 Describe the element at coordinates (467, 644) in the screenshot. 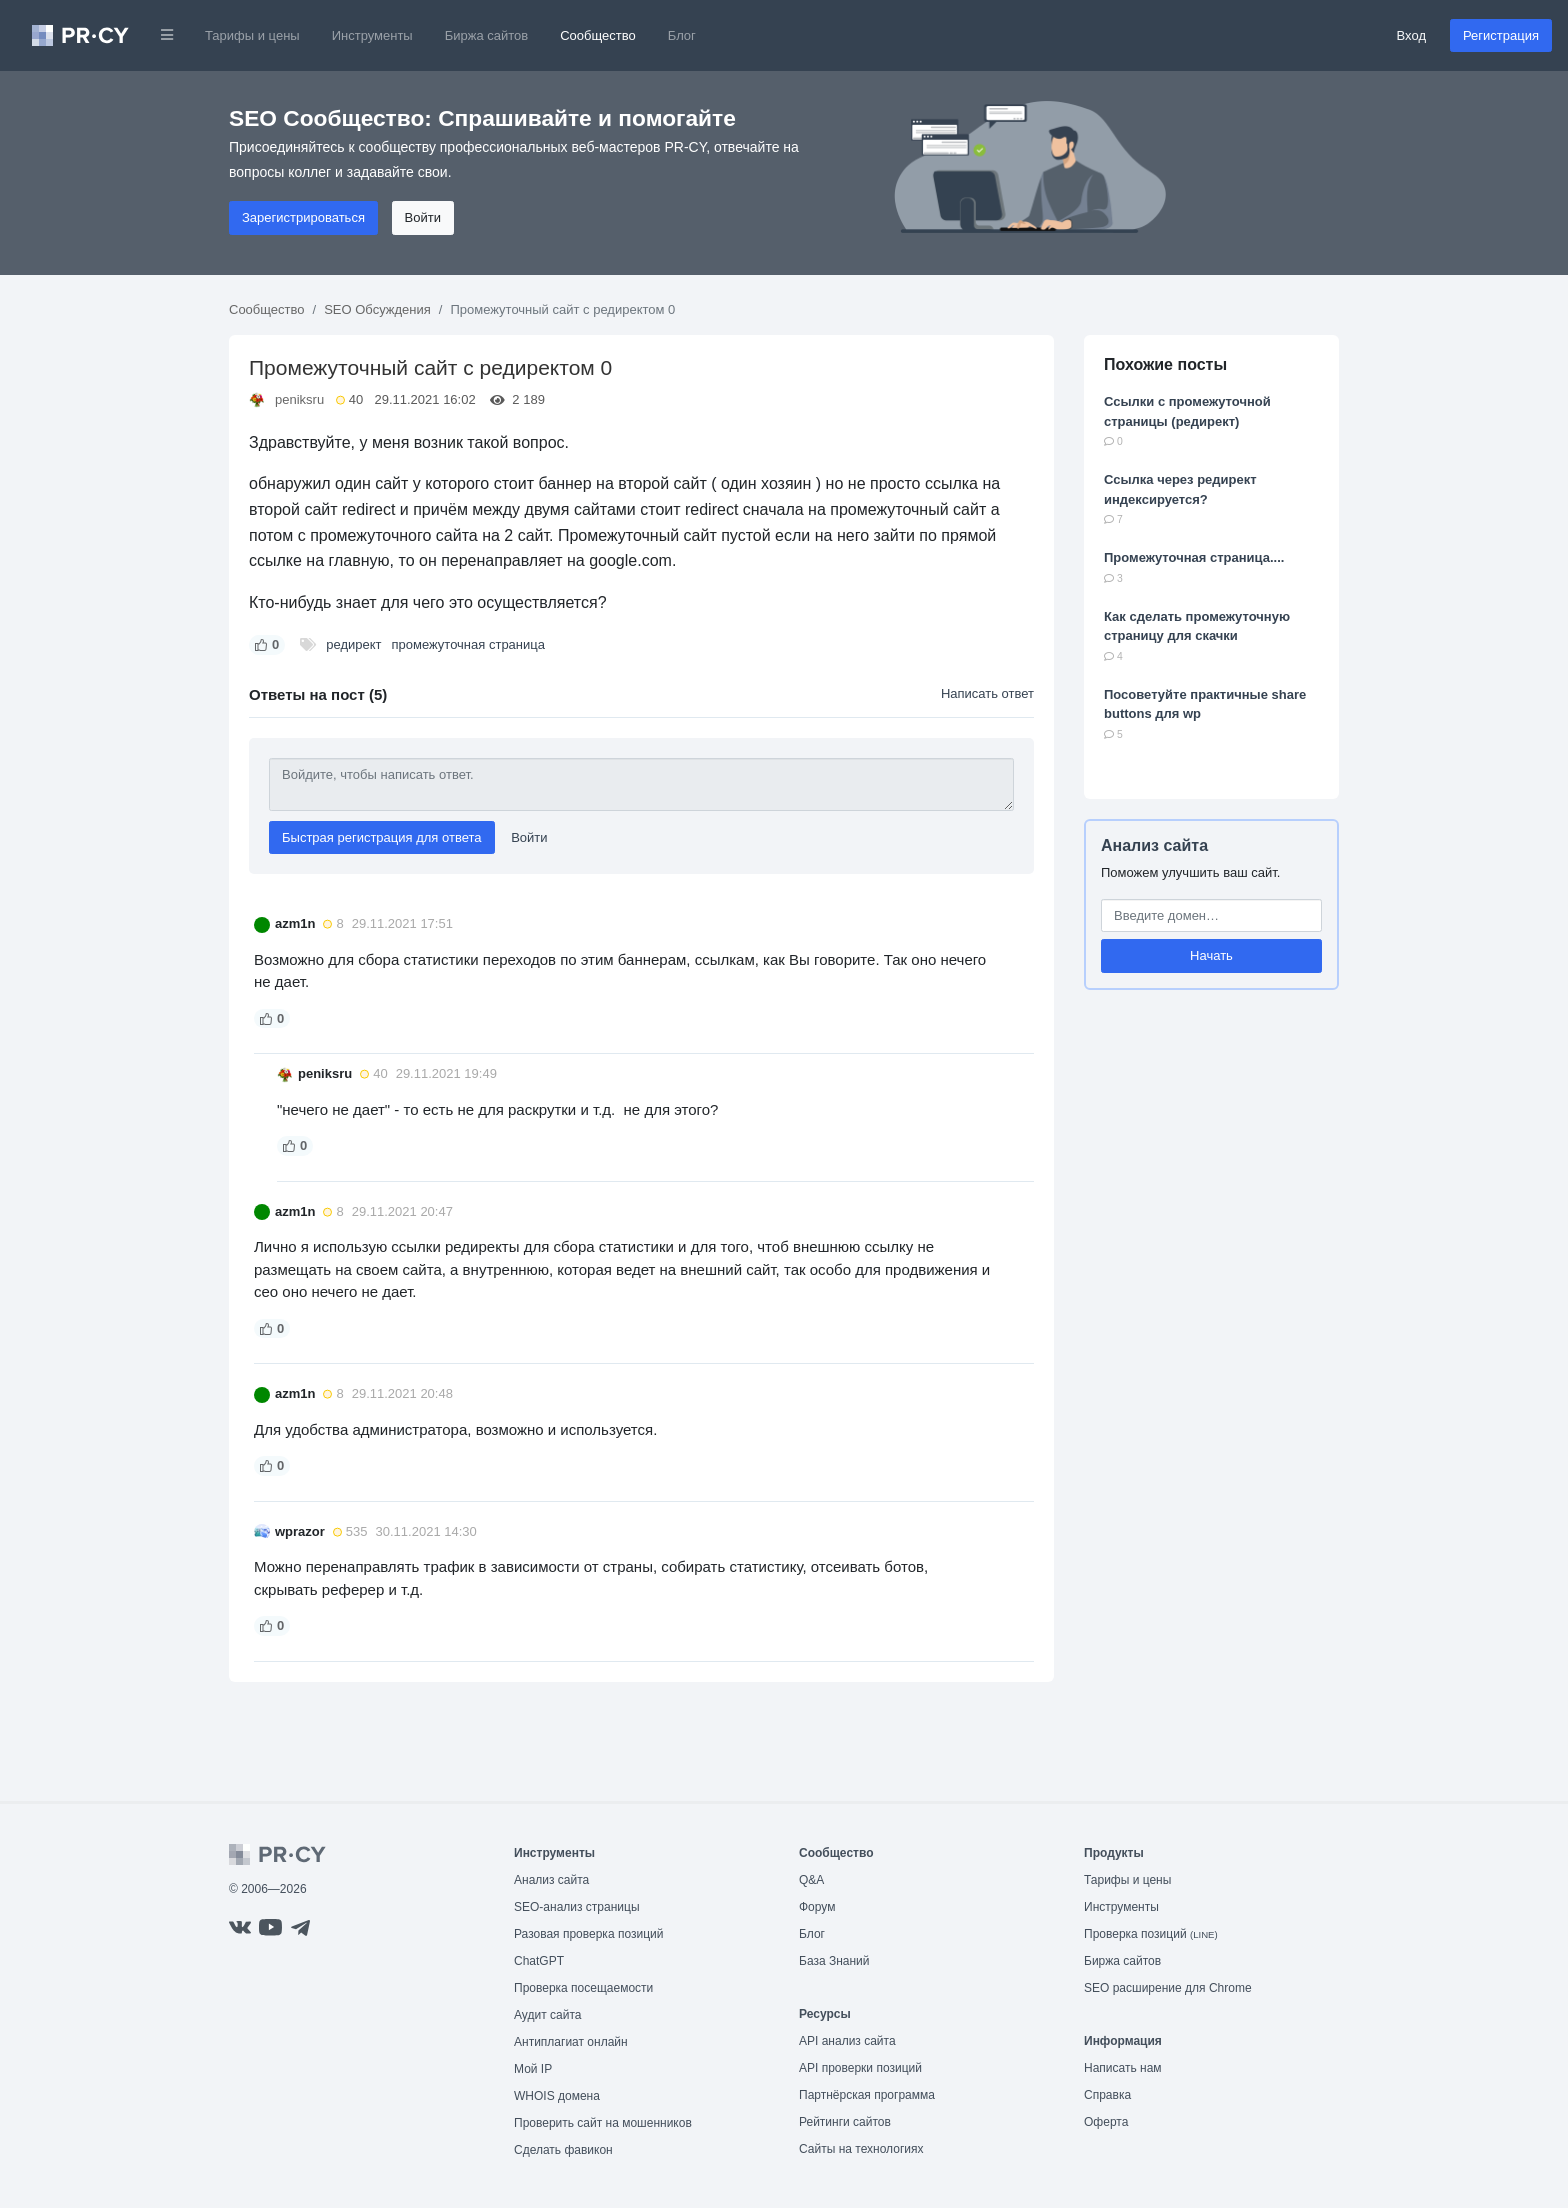

I see `промежуточная страница` at that location.